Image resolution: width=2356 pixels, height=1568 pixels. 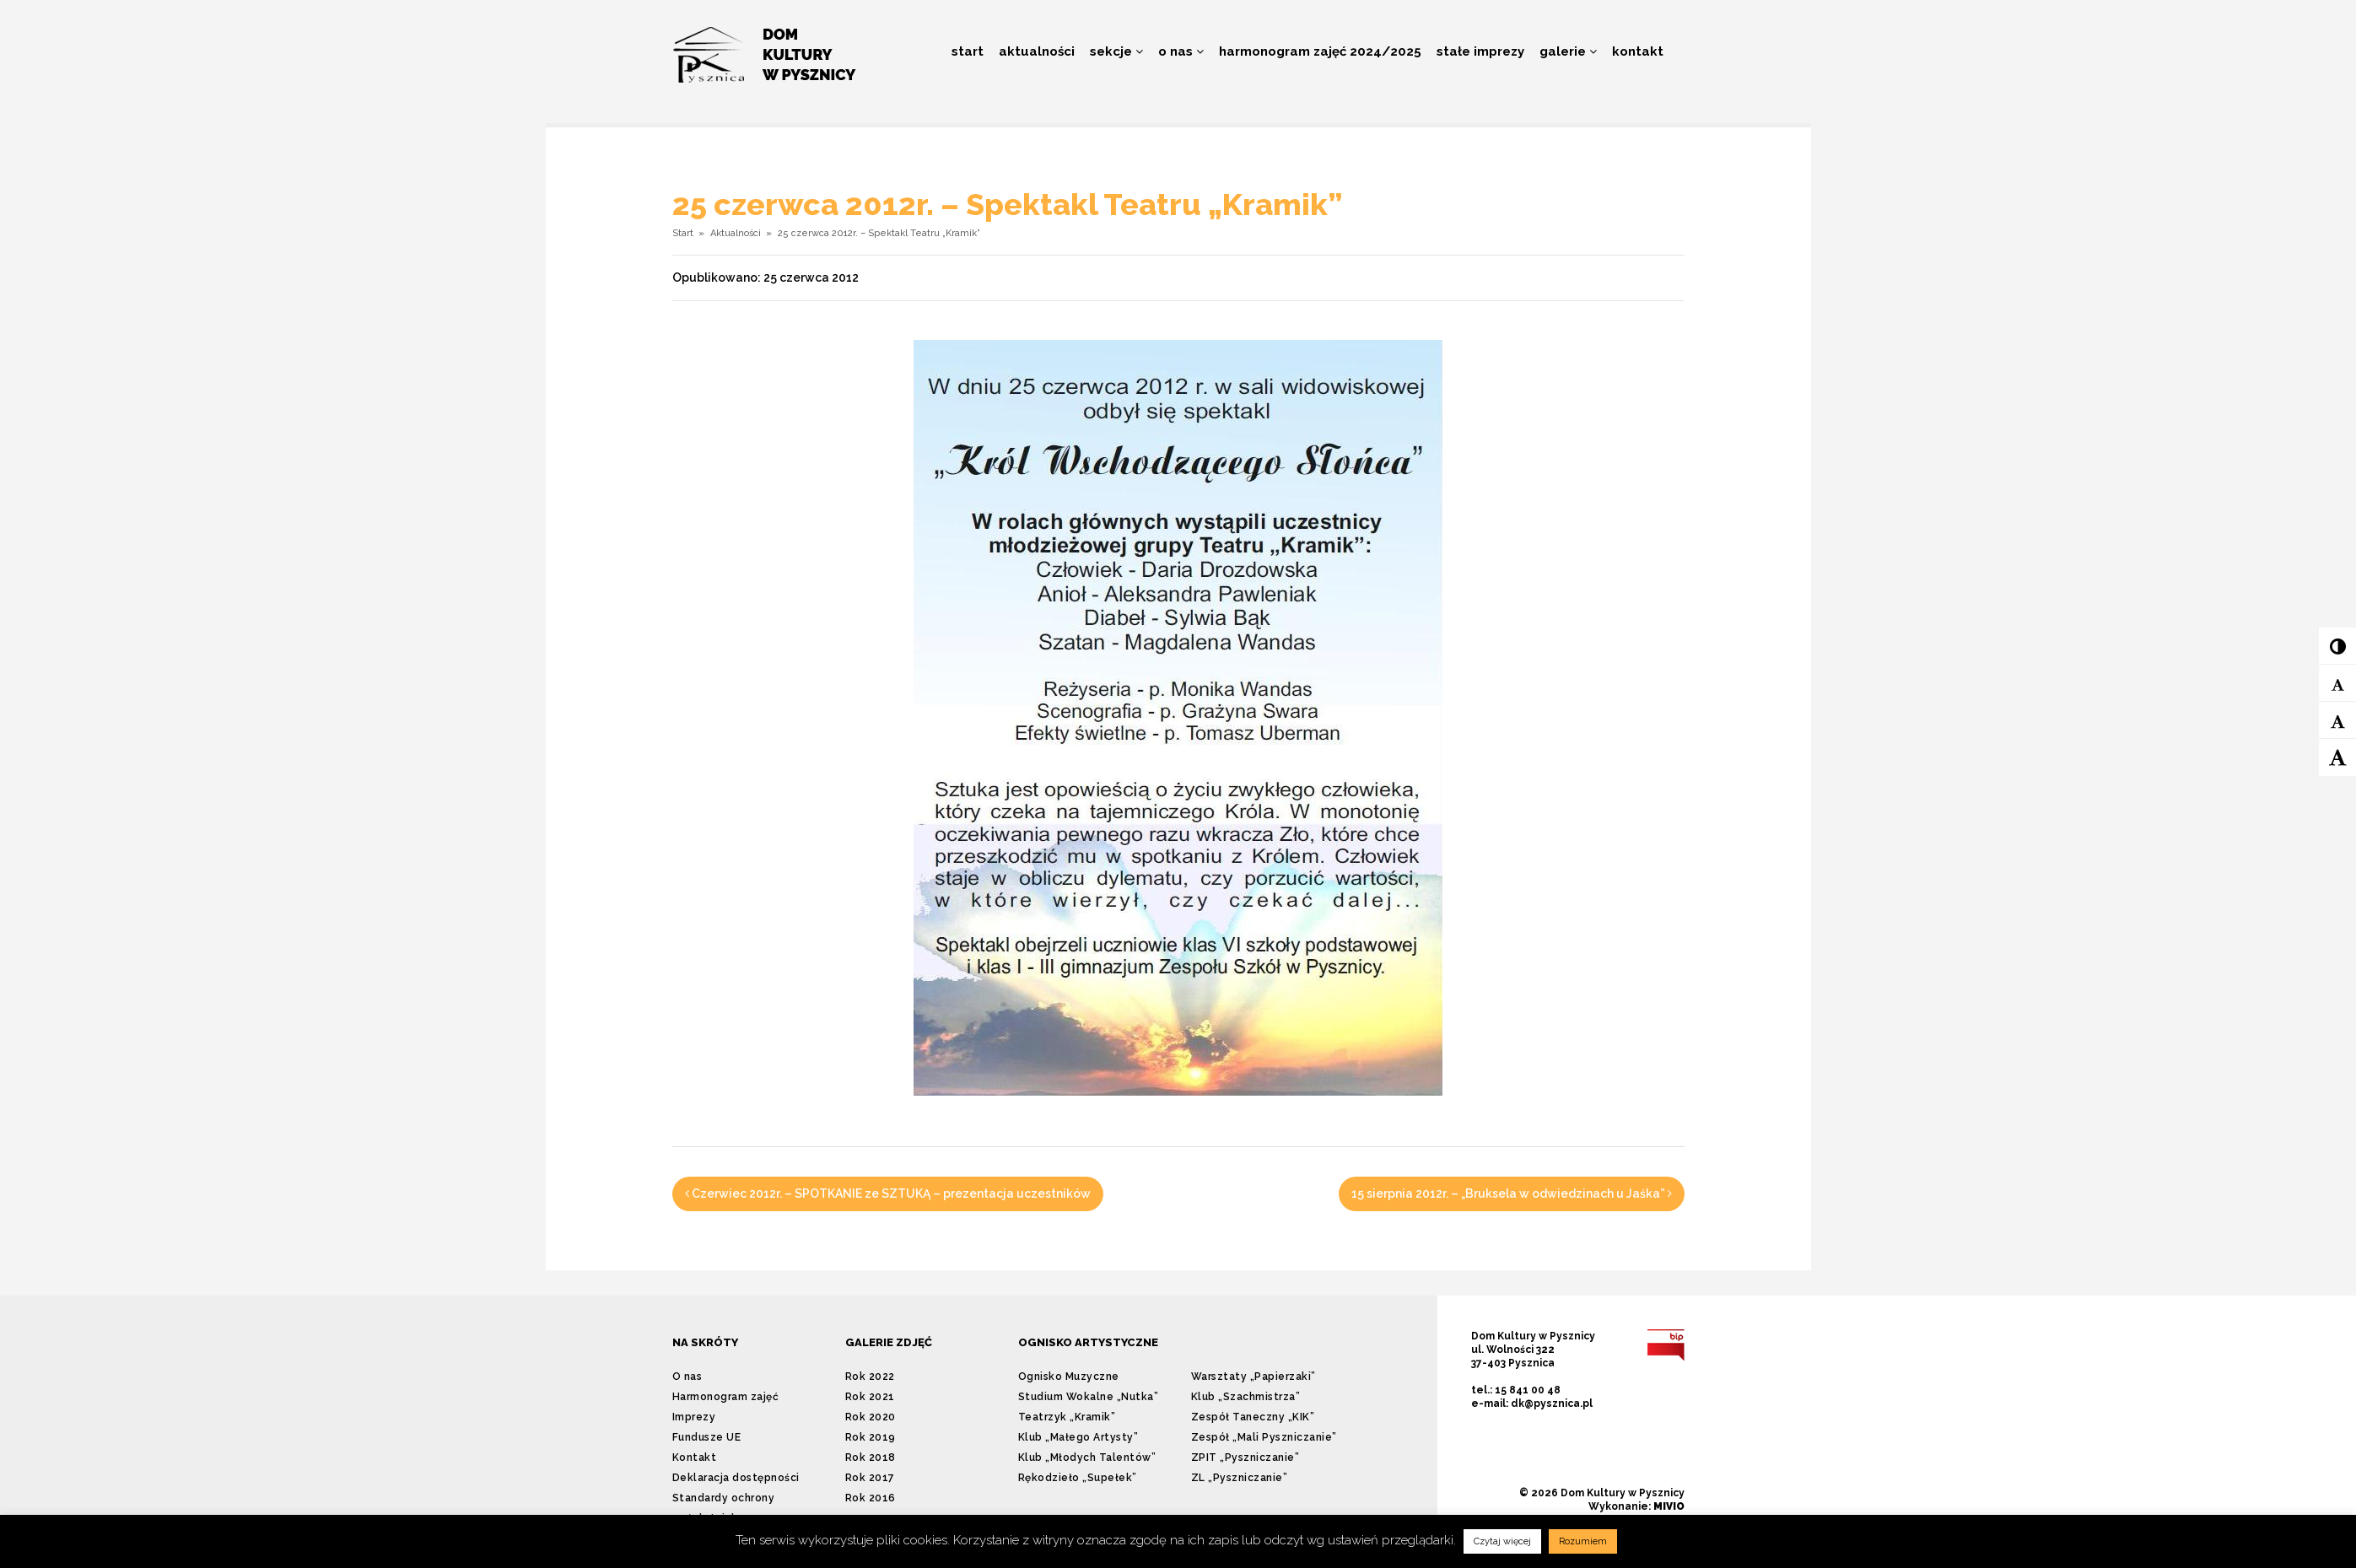 What do you see at coordinates (725, 1397) in the screenshot?
I see `Harmonogram zajęć` at bounding box center [725, 1397].